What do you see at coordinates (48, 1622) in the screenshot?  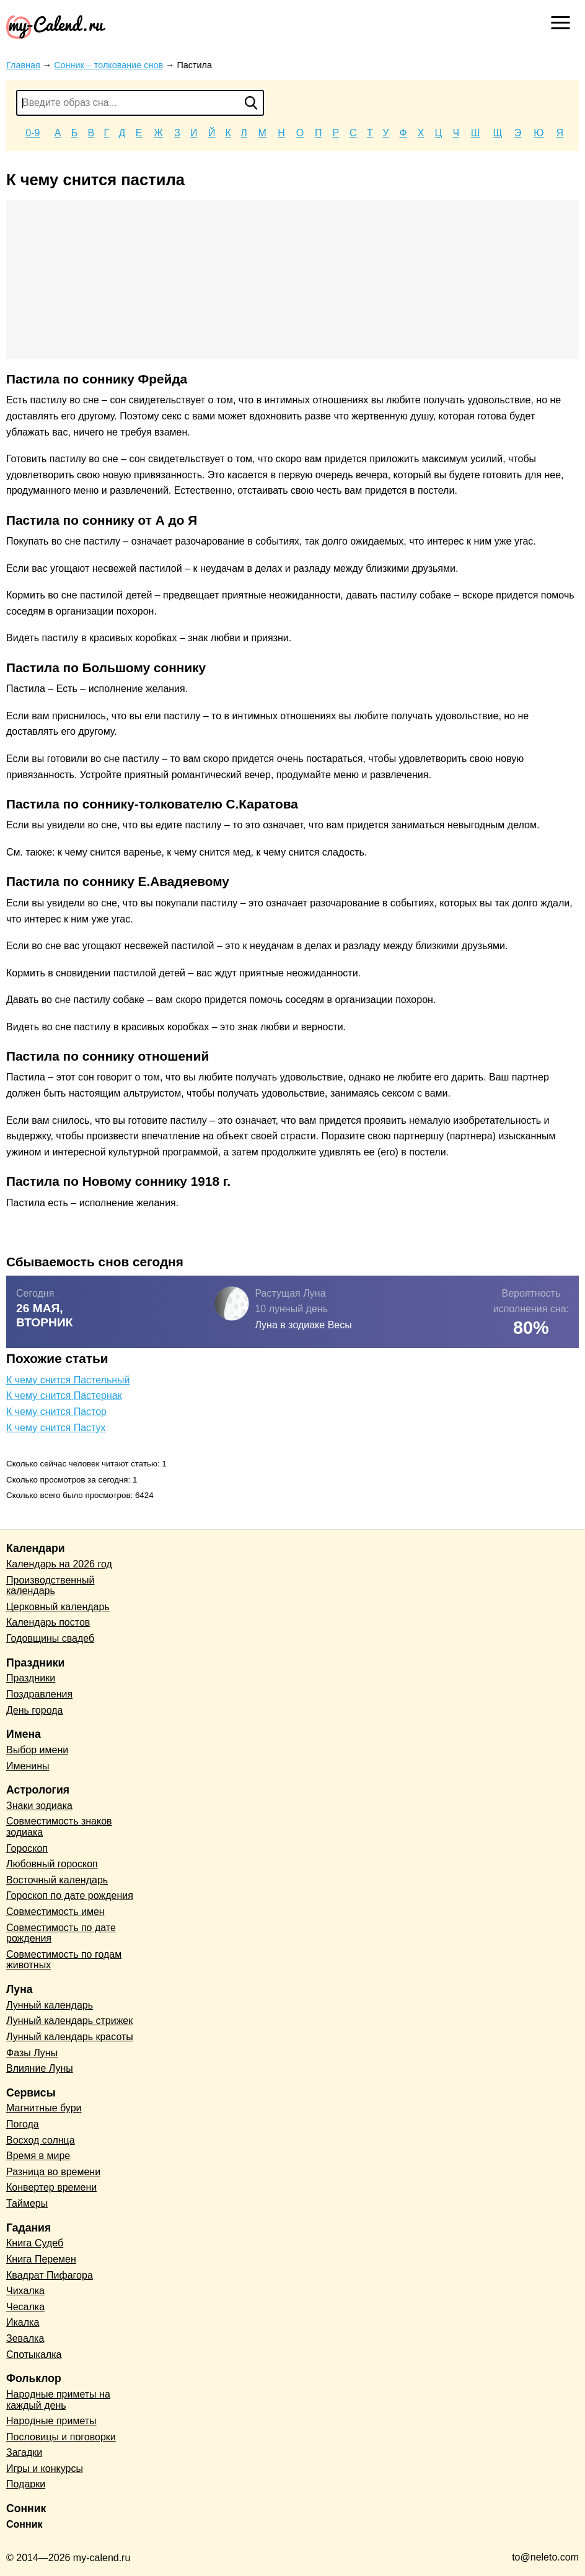 I see `Календарь постов` at bounding box center [48, 1622].